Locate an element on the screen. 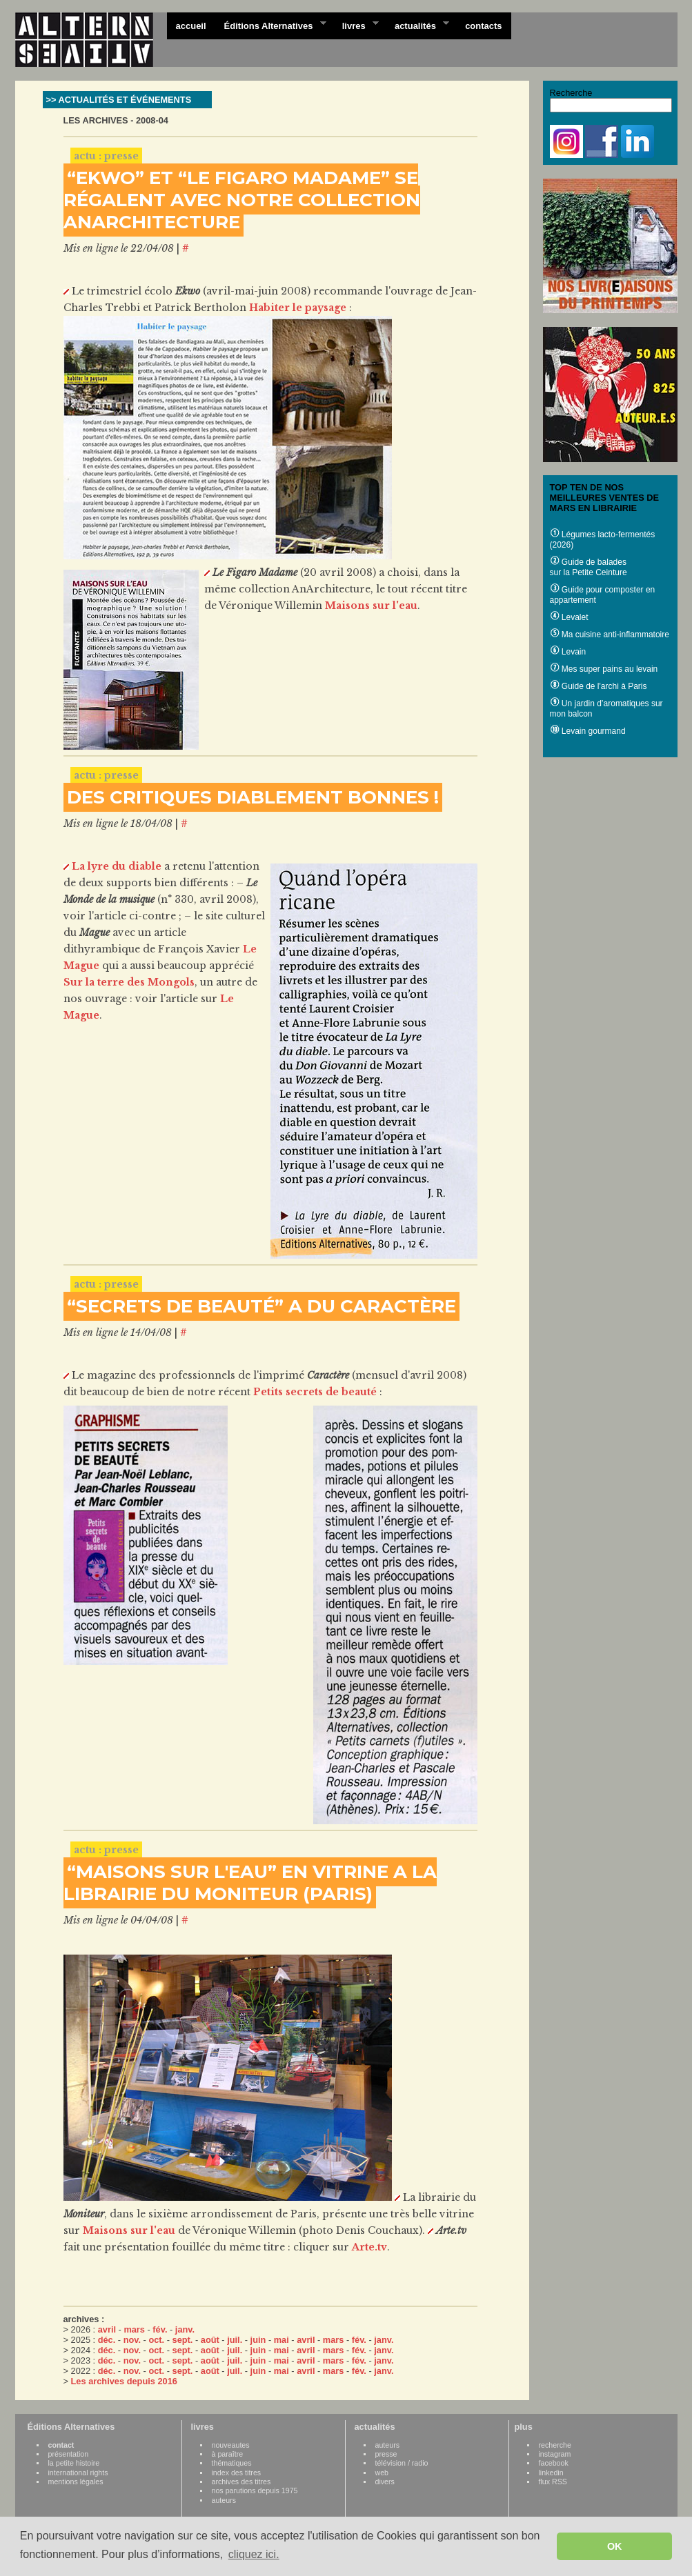 This screenshot has height=2576, width=692. >> ACTUALITÉS ET ÉVÉNEMENTS is located at coordinates (119, 99).